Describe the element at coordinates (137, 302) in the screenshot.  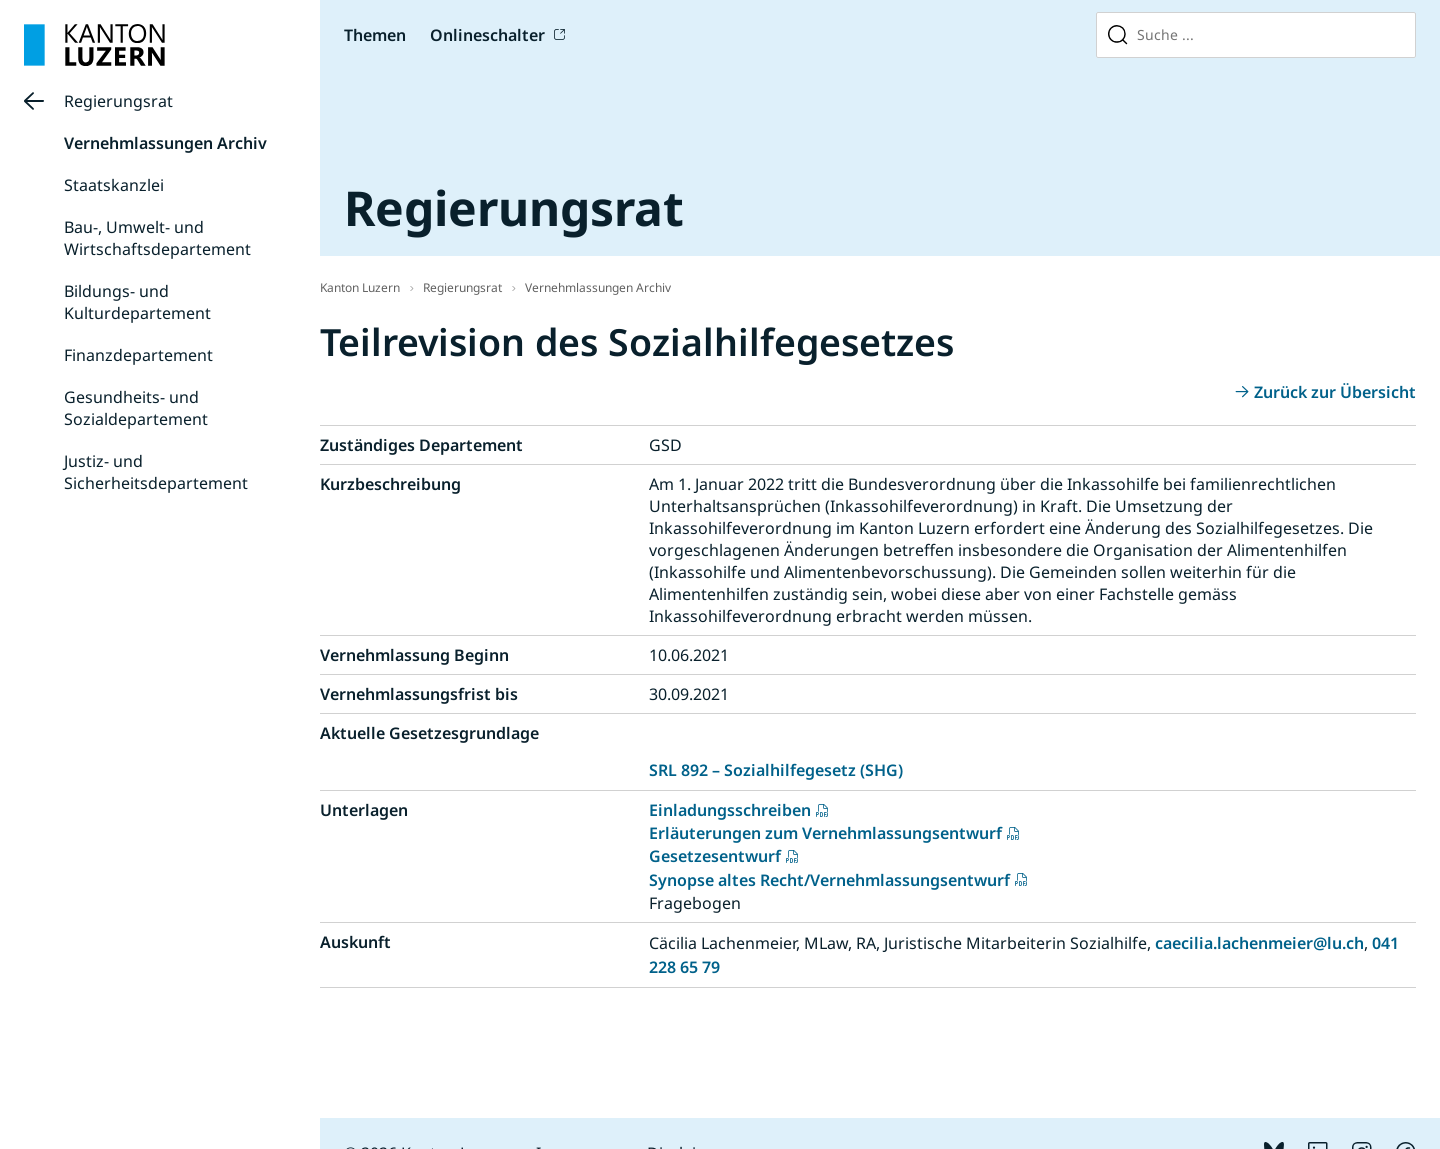
I see `Bildungs- und Kulturdepartement` at that location.